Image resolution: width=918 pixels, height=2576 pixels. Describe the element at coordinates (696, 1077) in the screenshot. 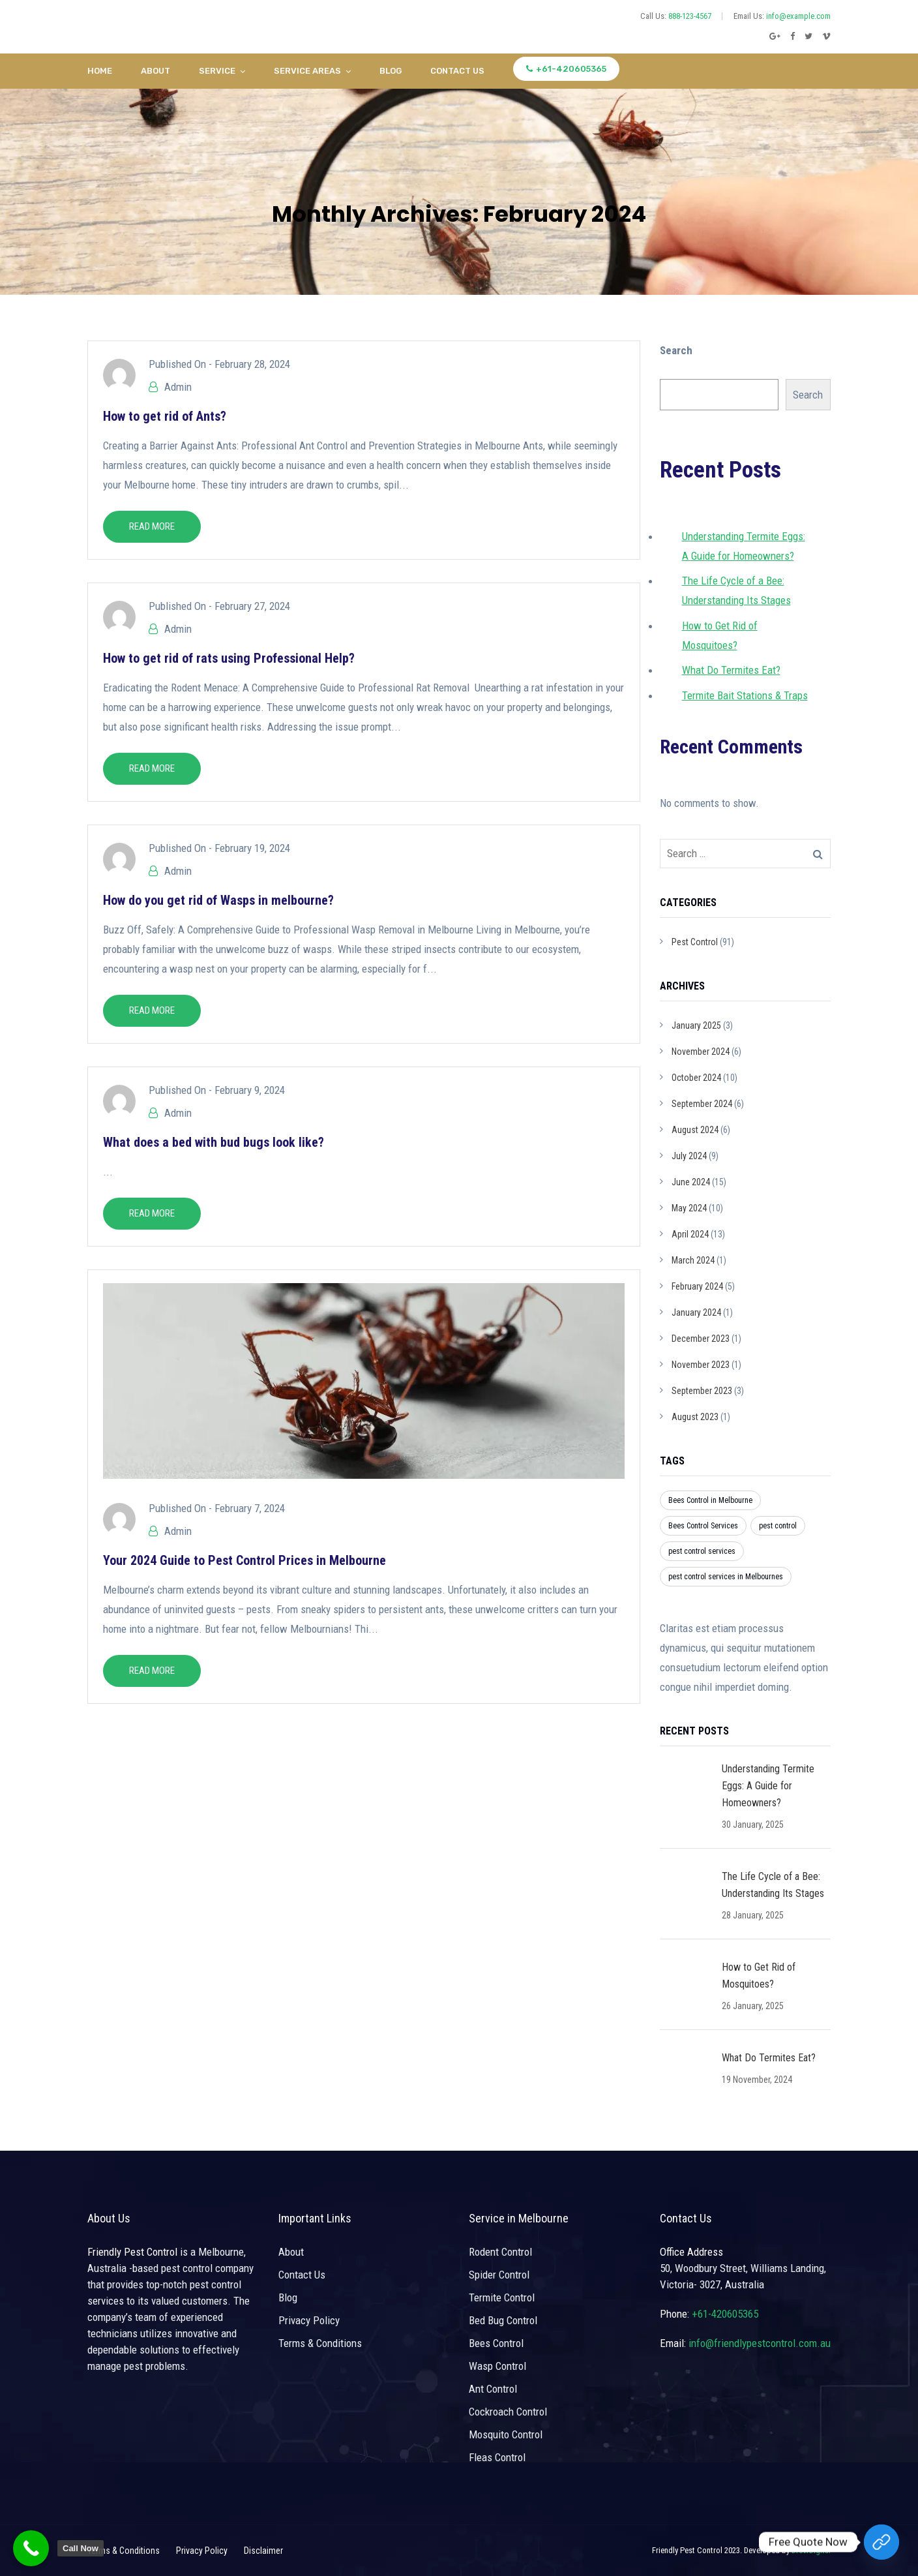

I see `October 2024` at that location.